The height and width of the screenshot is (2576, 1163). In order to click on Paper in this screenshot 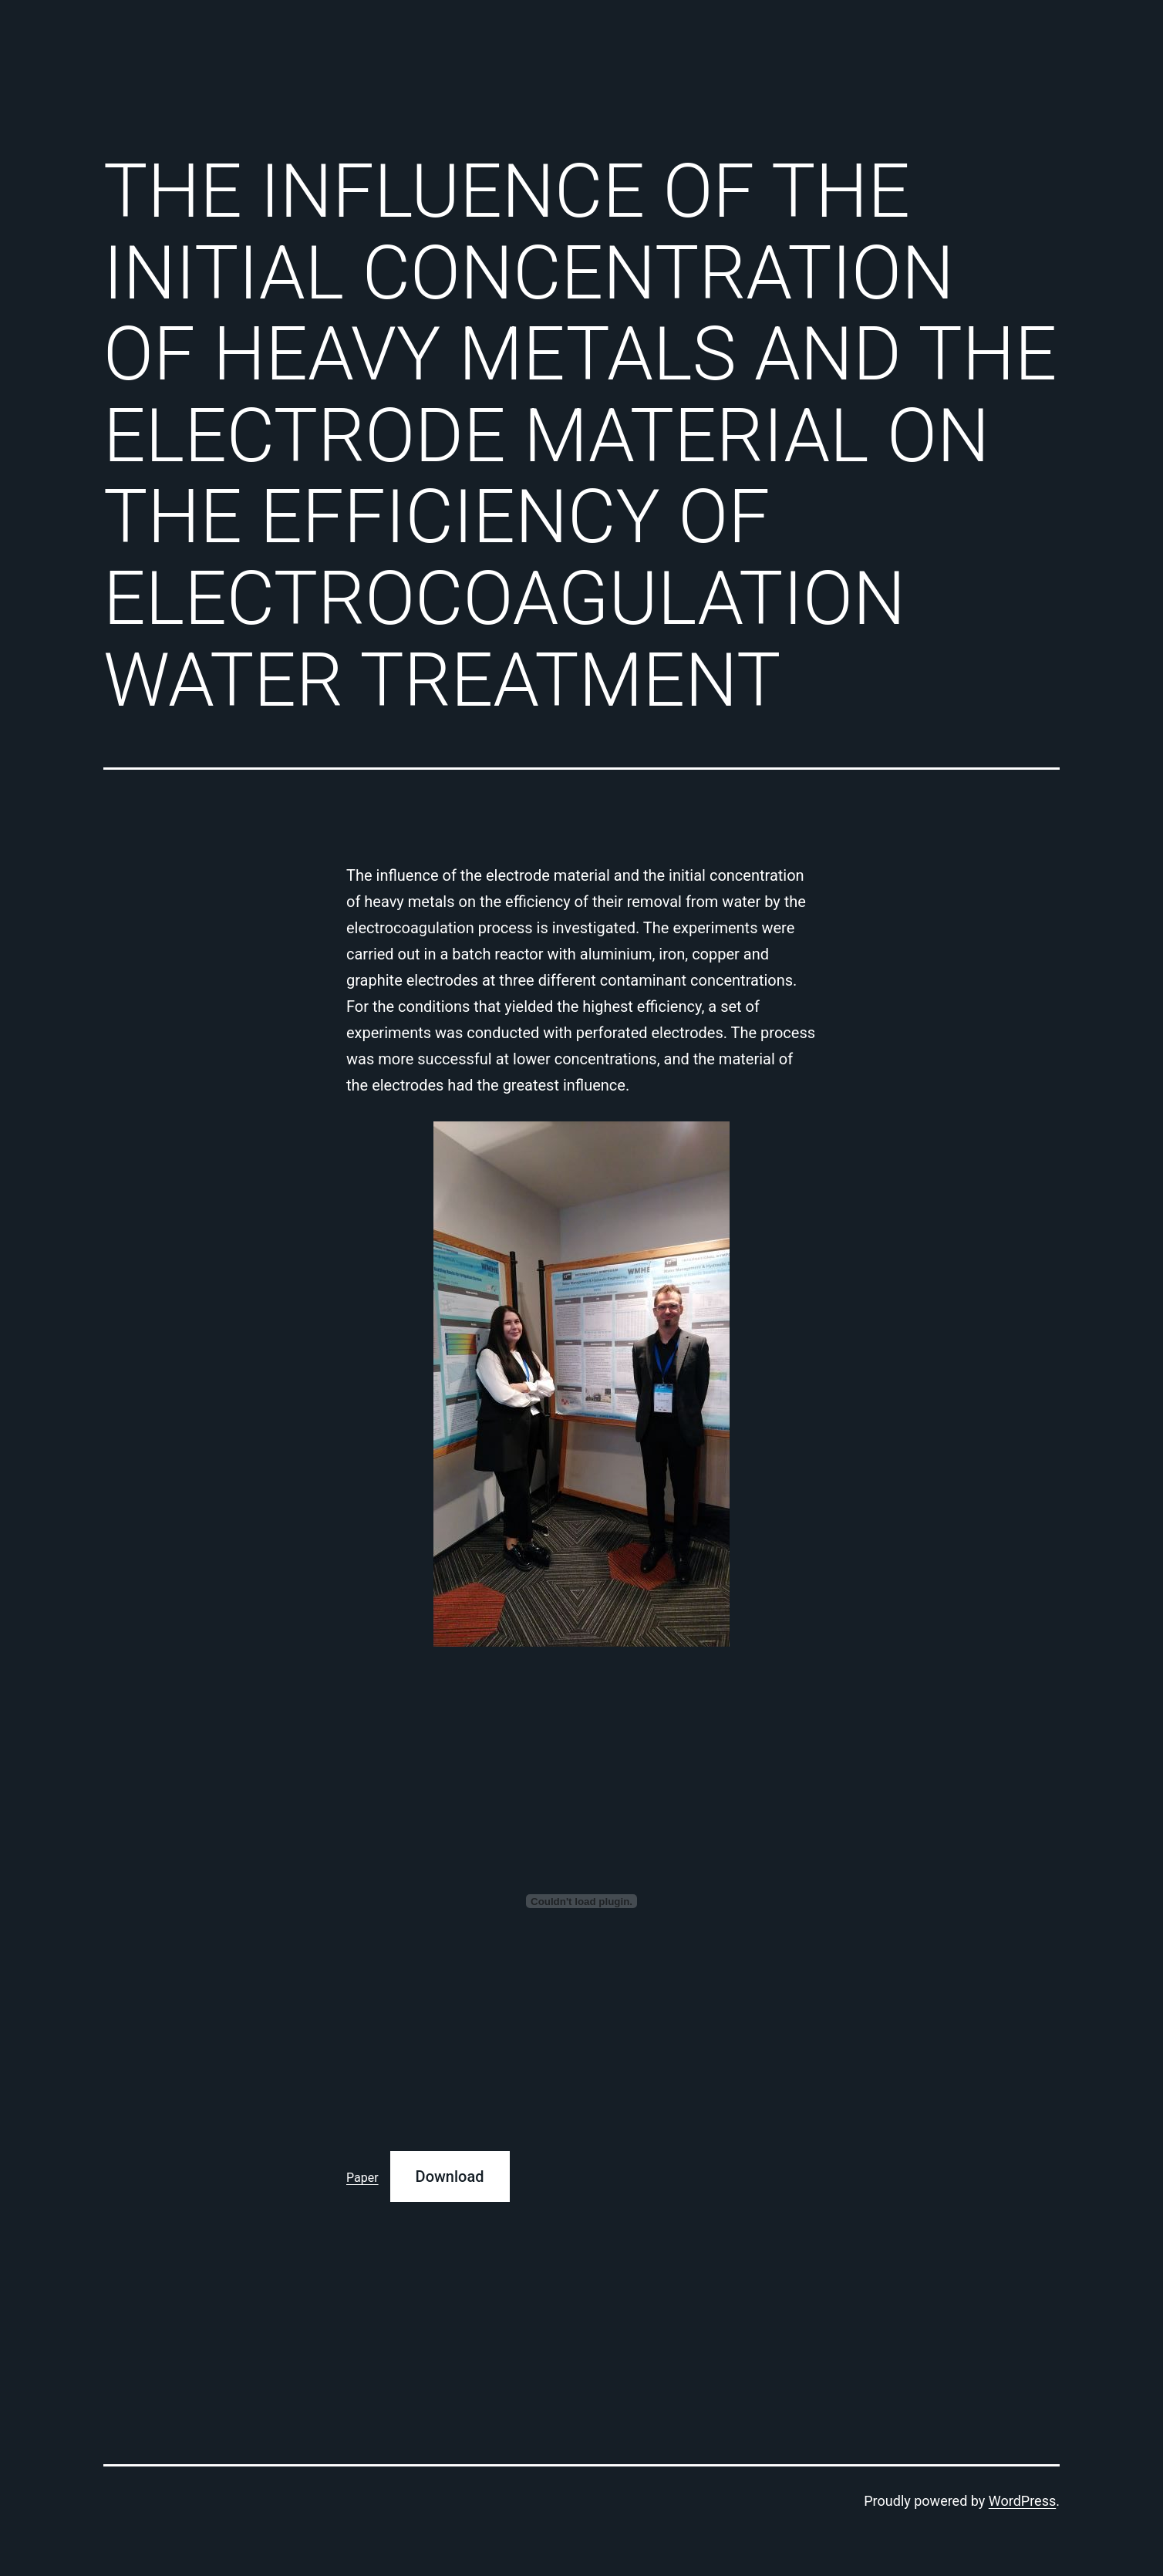, I will do `click(362, 2177)`.